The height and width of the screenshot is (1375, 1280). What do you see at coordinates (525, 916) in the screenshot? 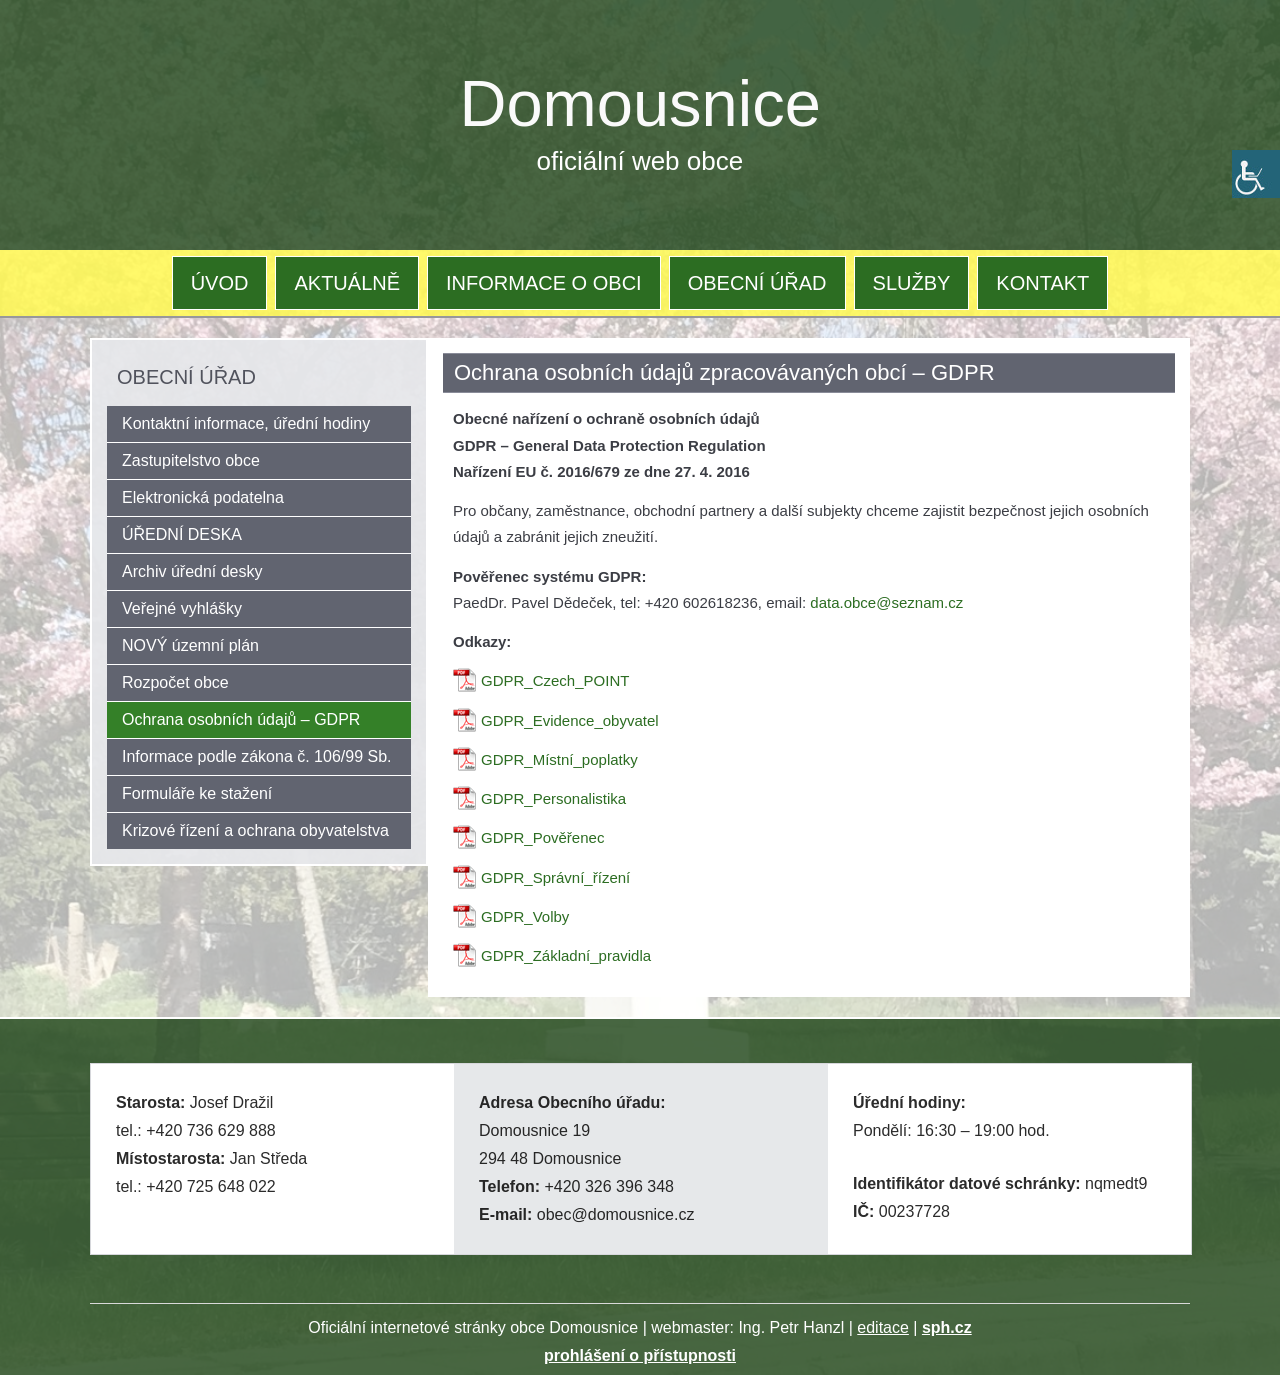
I see `GDPR_Volby` at bounding box center [525, 916].